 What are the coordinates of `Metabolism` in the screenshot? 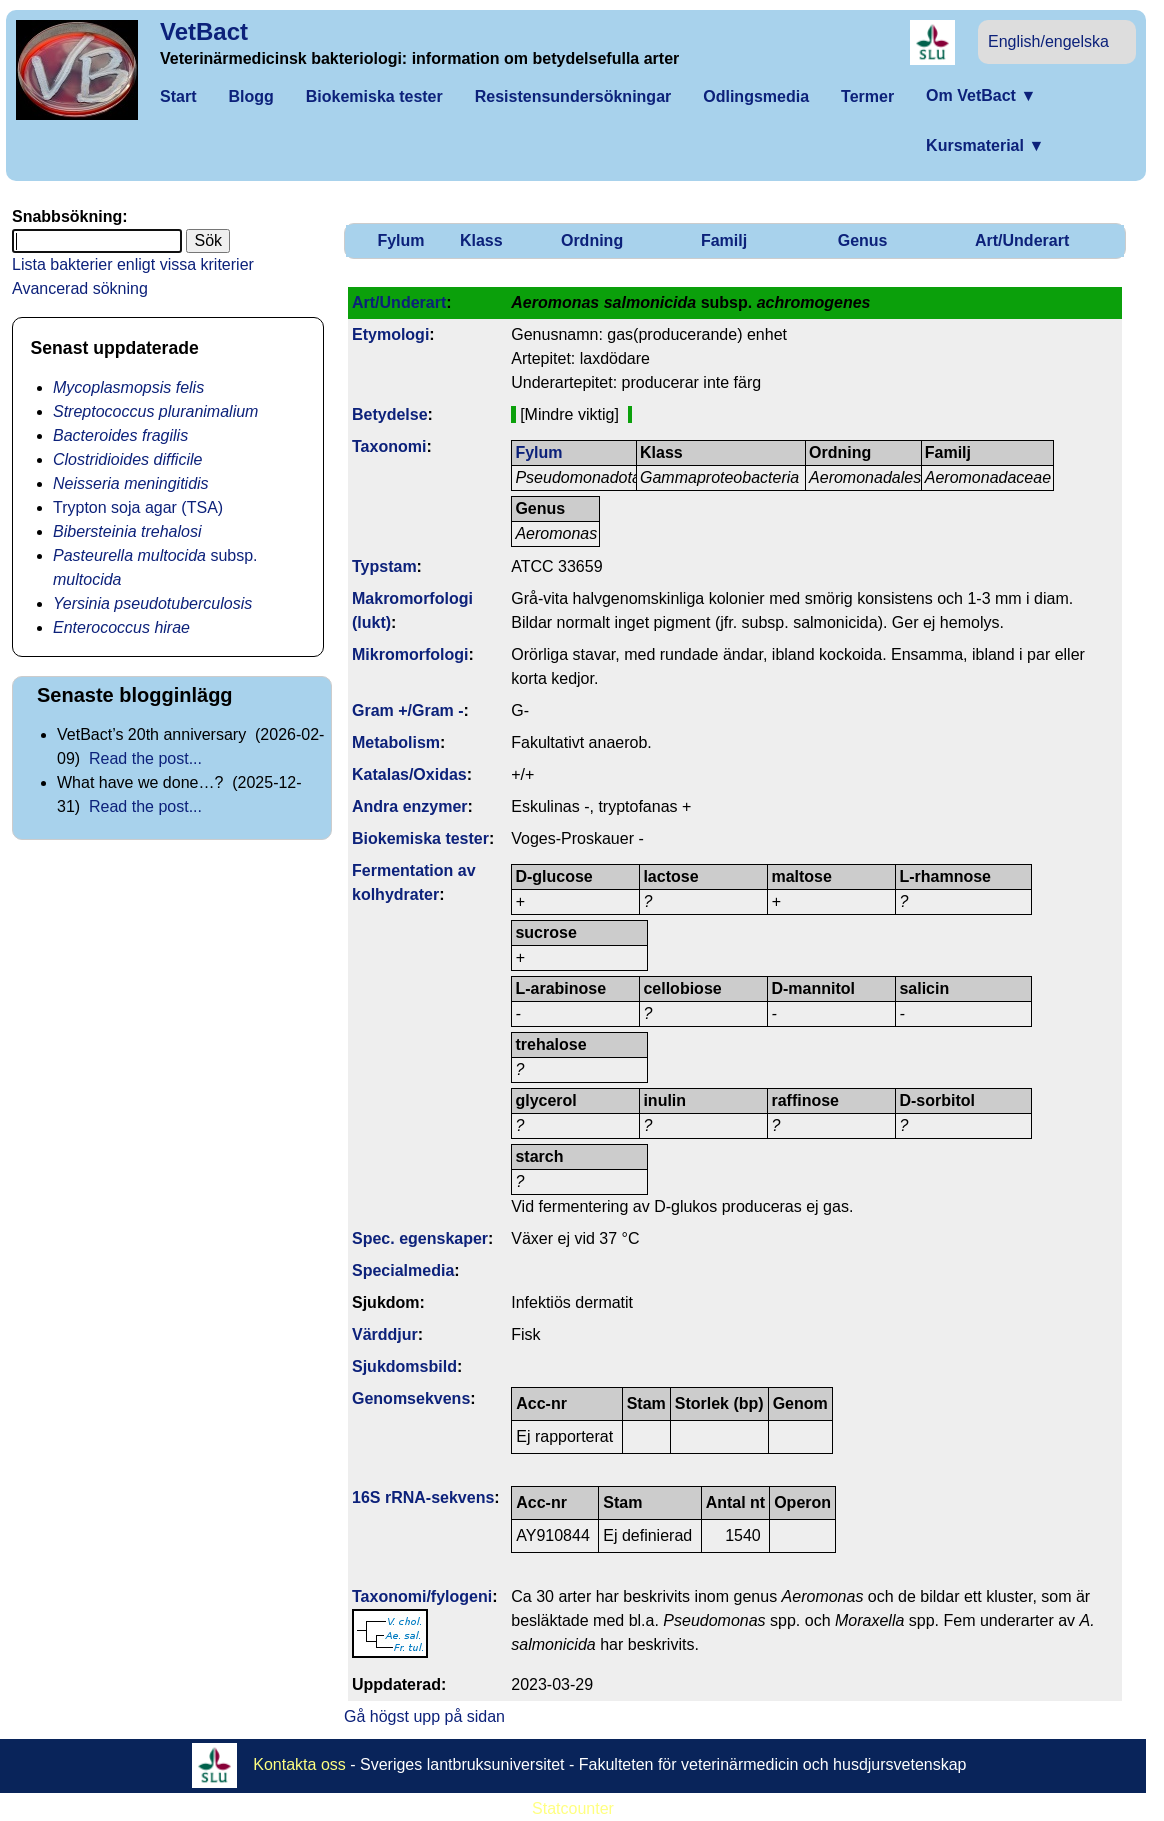 It's located at (396, 742).